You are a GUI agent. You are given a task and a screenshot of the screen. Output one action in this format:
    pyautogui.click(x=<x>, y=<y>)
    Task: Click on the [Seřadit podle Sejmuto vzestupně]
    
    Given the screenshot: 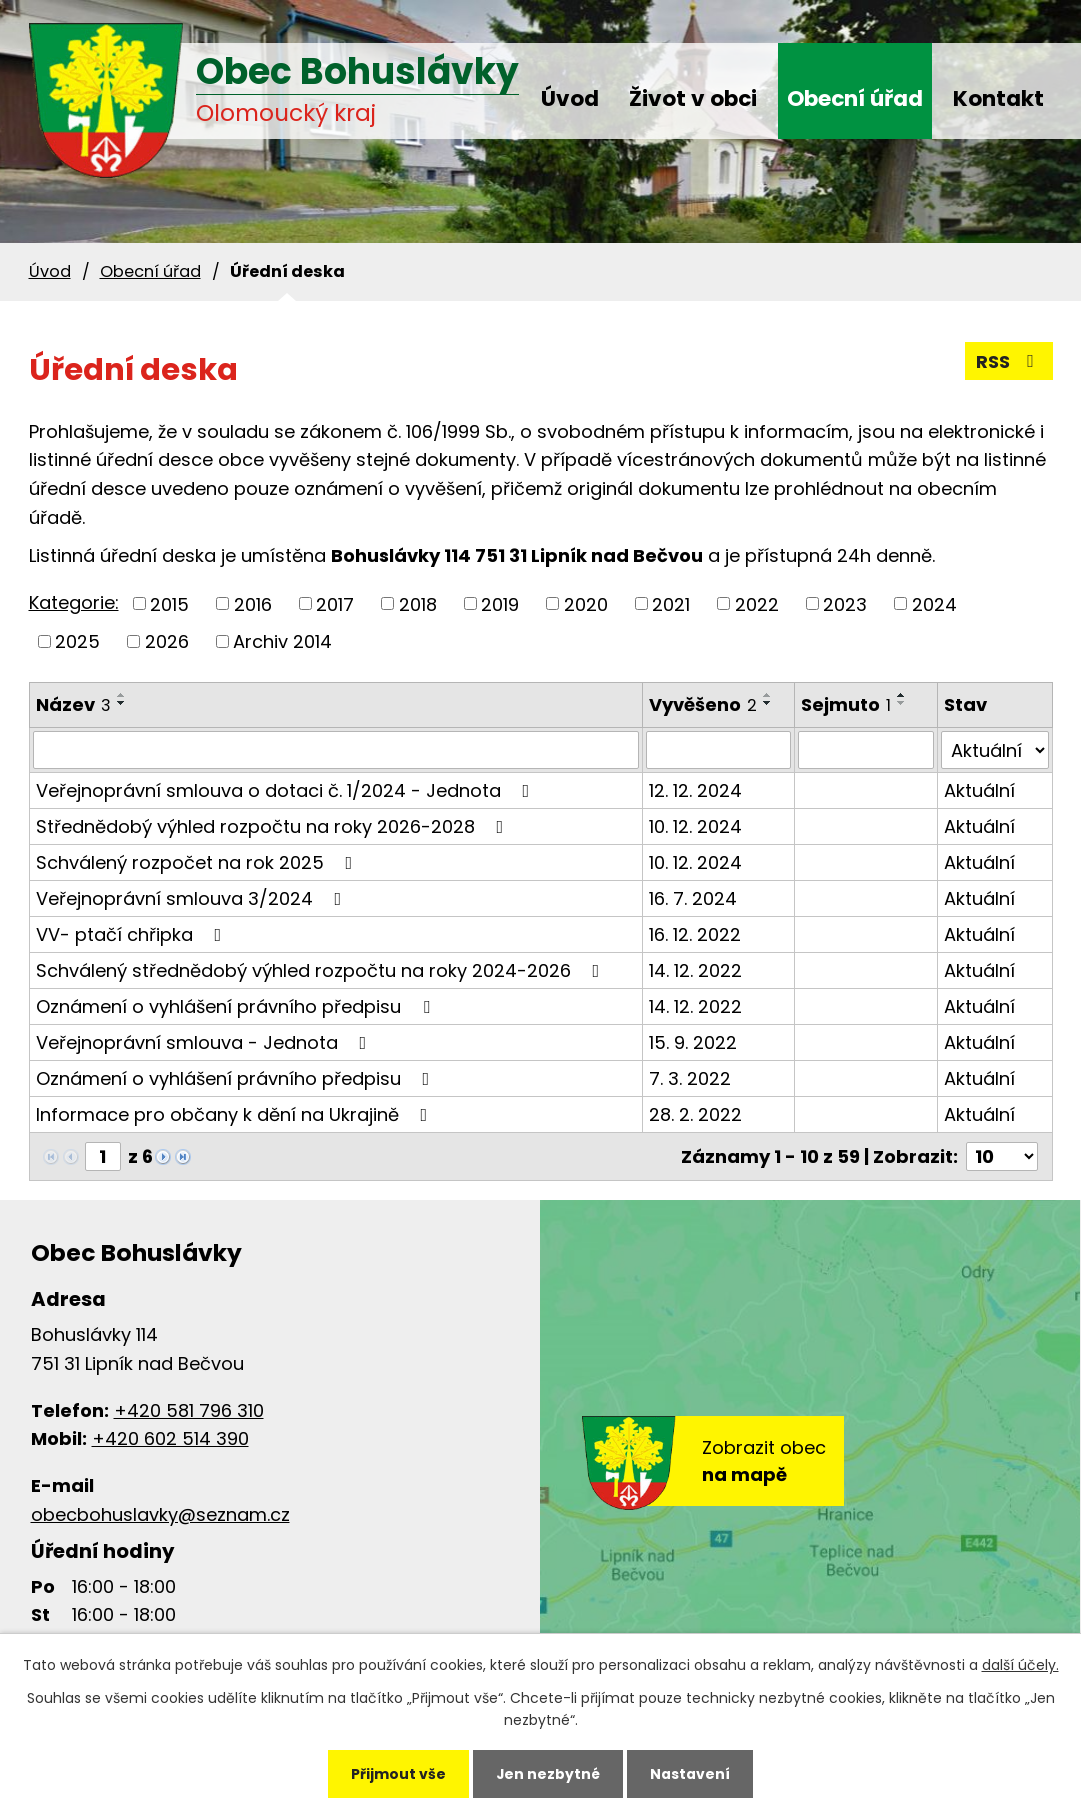 What is the action you would take?
    pyautogui.click(x=902, y=695)
    